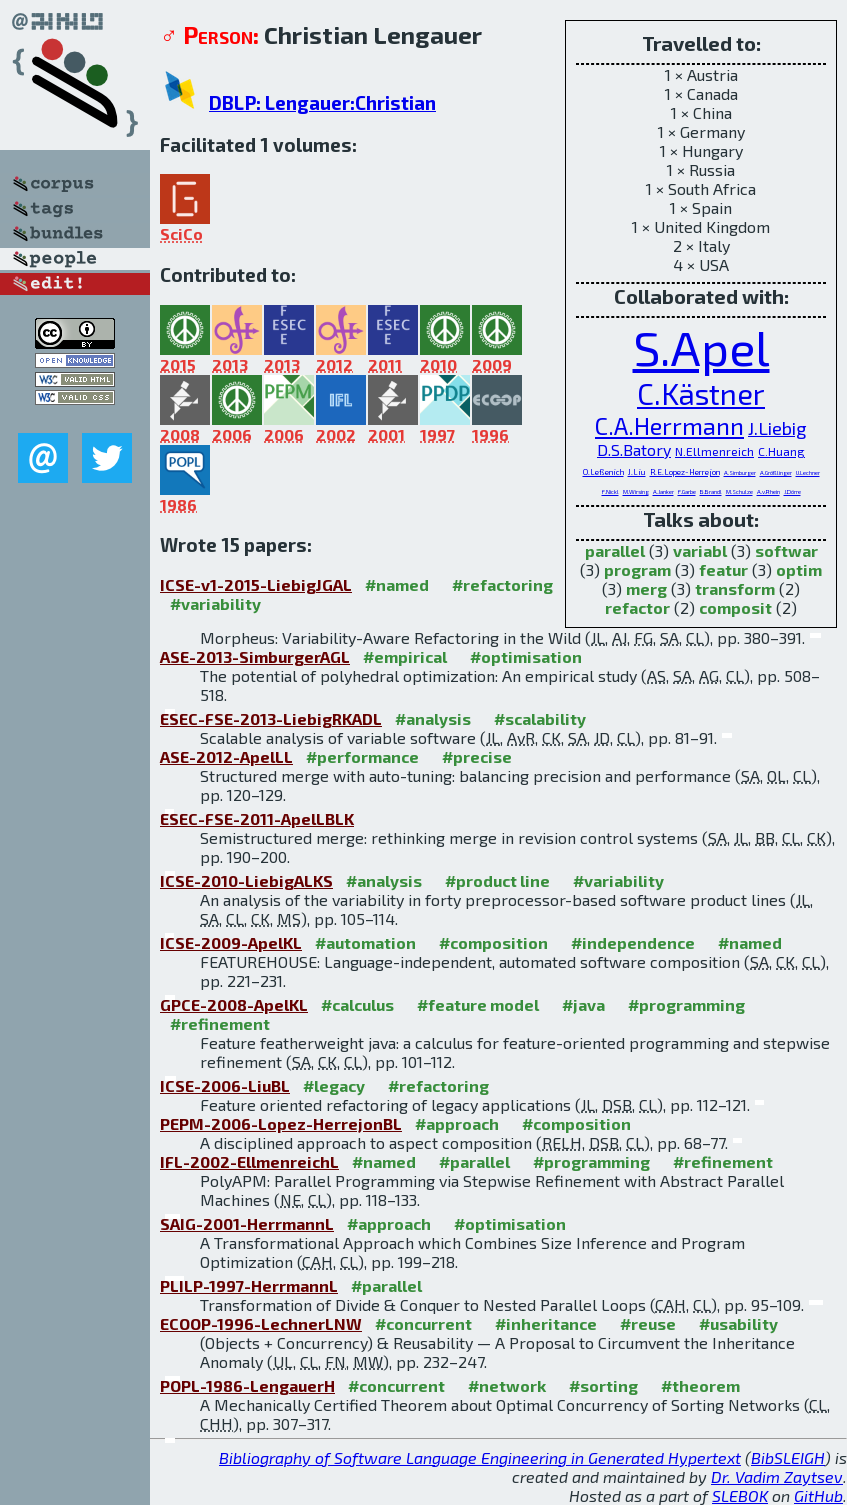  Describe the element at coordinates (792, 491) in the screenshot. I see `J.Dörre` at that location.